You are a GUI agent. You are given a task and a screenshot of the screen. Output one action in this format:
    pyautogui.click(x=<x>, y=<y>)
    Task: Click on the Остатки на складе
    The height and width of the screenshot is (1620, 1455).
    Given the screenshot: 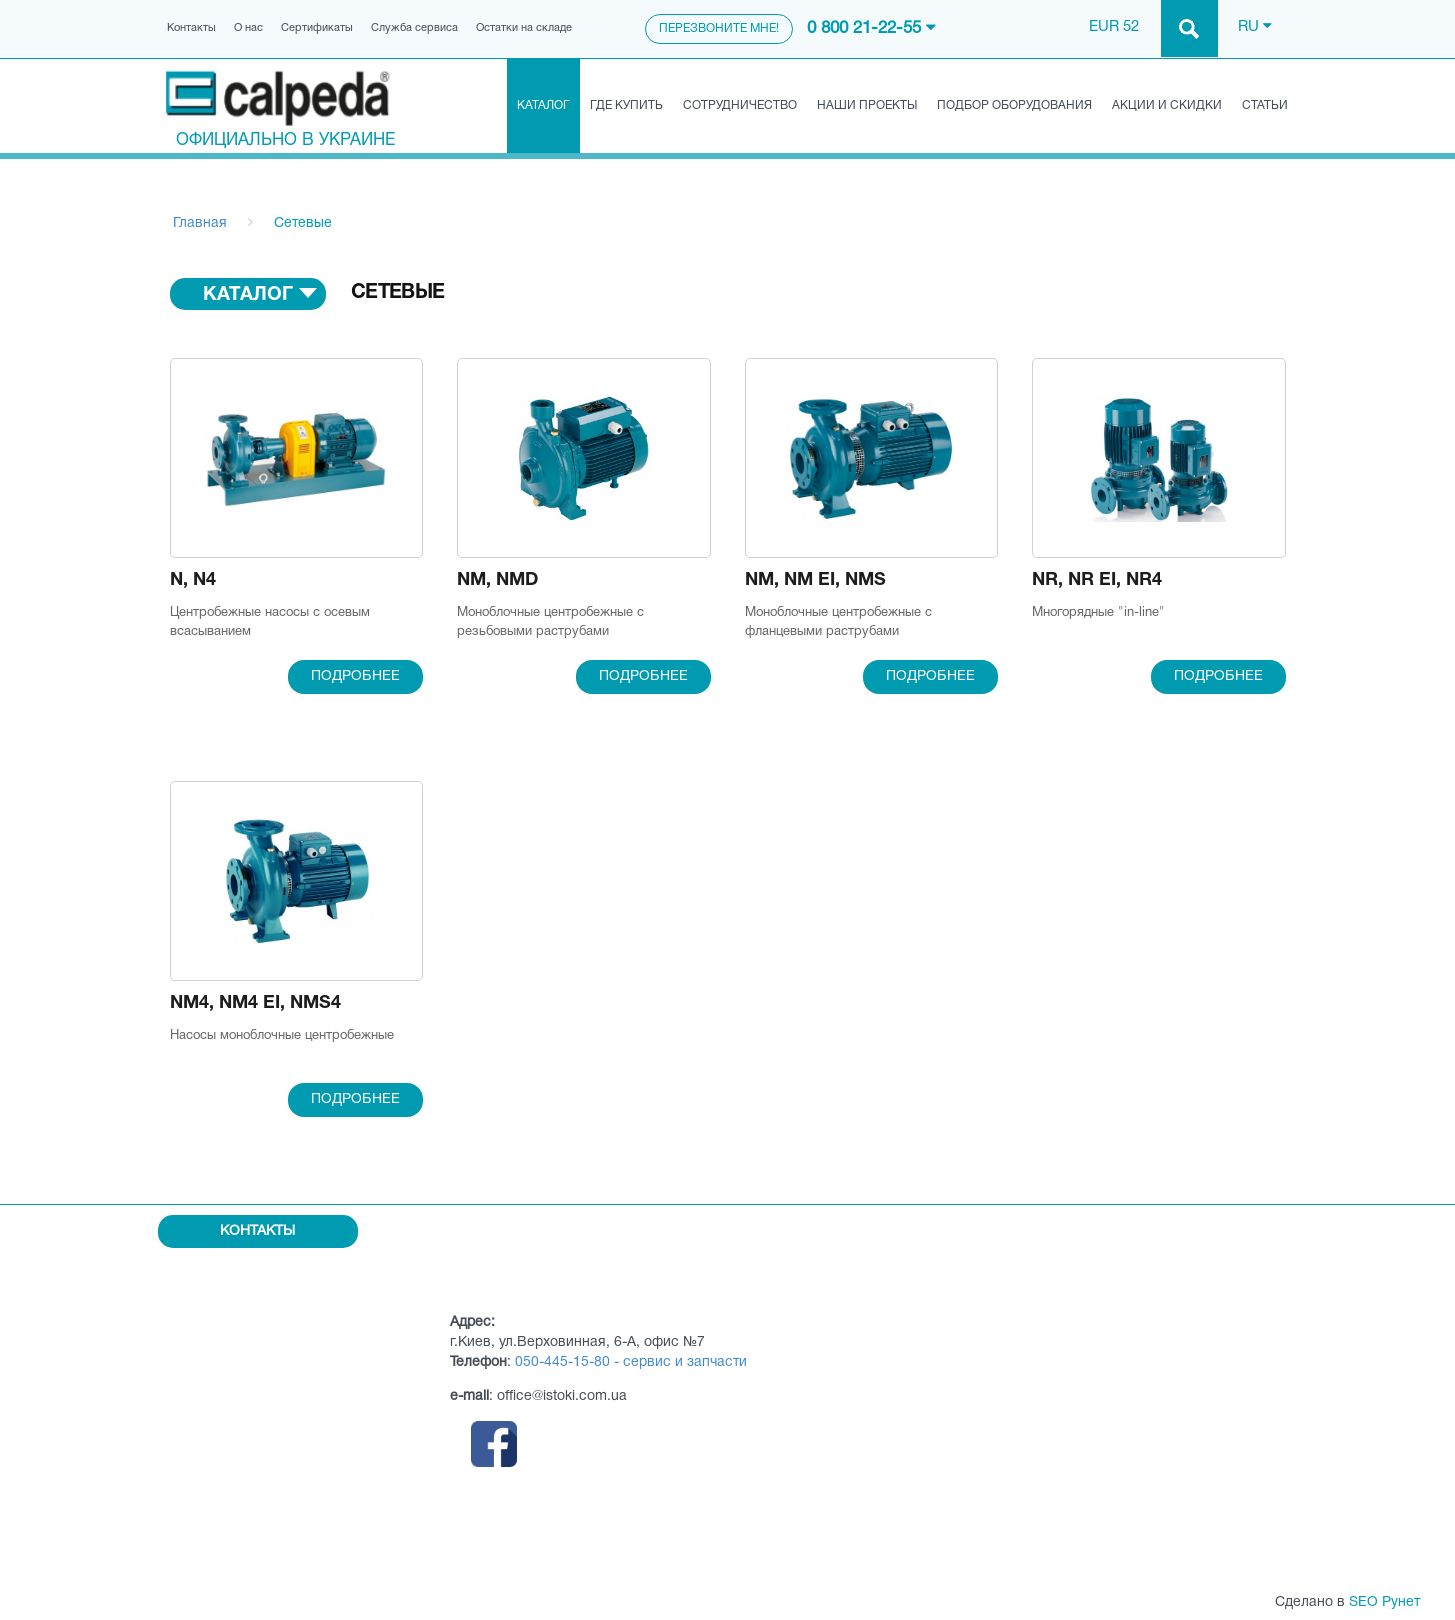 What is the action you would take?
    pyautogui.click(x=524, y=28)
    